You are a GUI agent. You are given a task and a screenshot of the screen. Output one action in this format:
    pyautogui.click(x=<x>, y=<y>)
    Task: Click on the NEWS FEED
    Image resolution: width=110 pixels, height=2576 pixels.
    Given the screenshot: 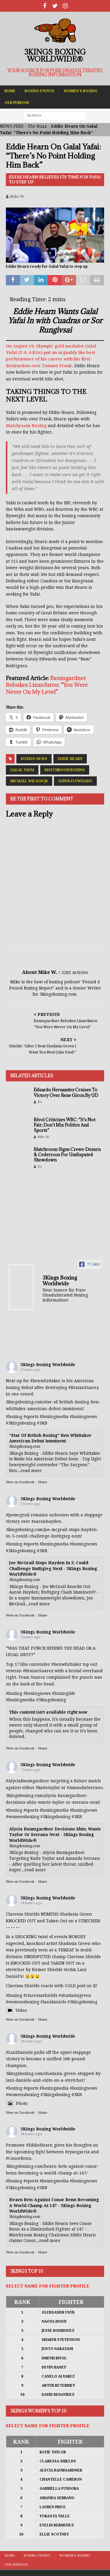 What is the action you would take?
    pyautogui.click(x=11, y=126)
    